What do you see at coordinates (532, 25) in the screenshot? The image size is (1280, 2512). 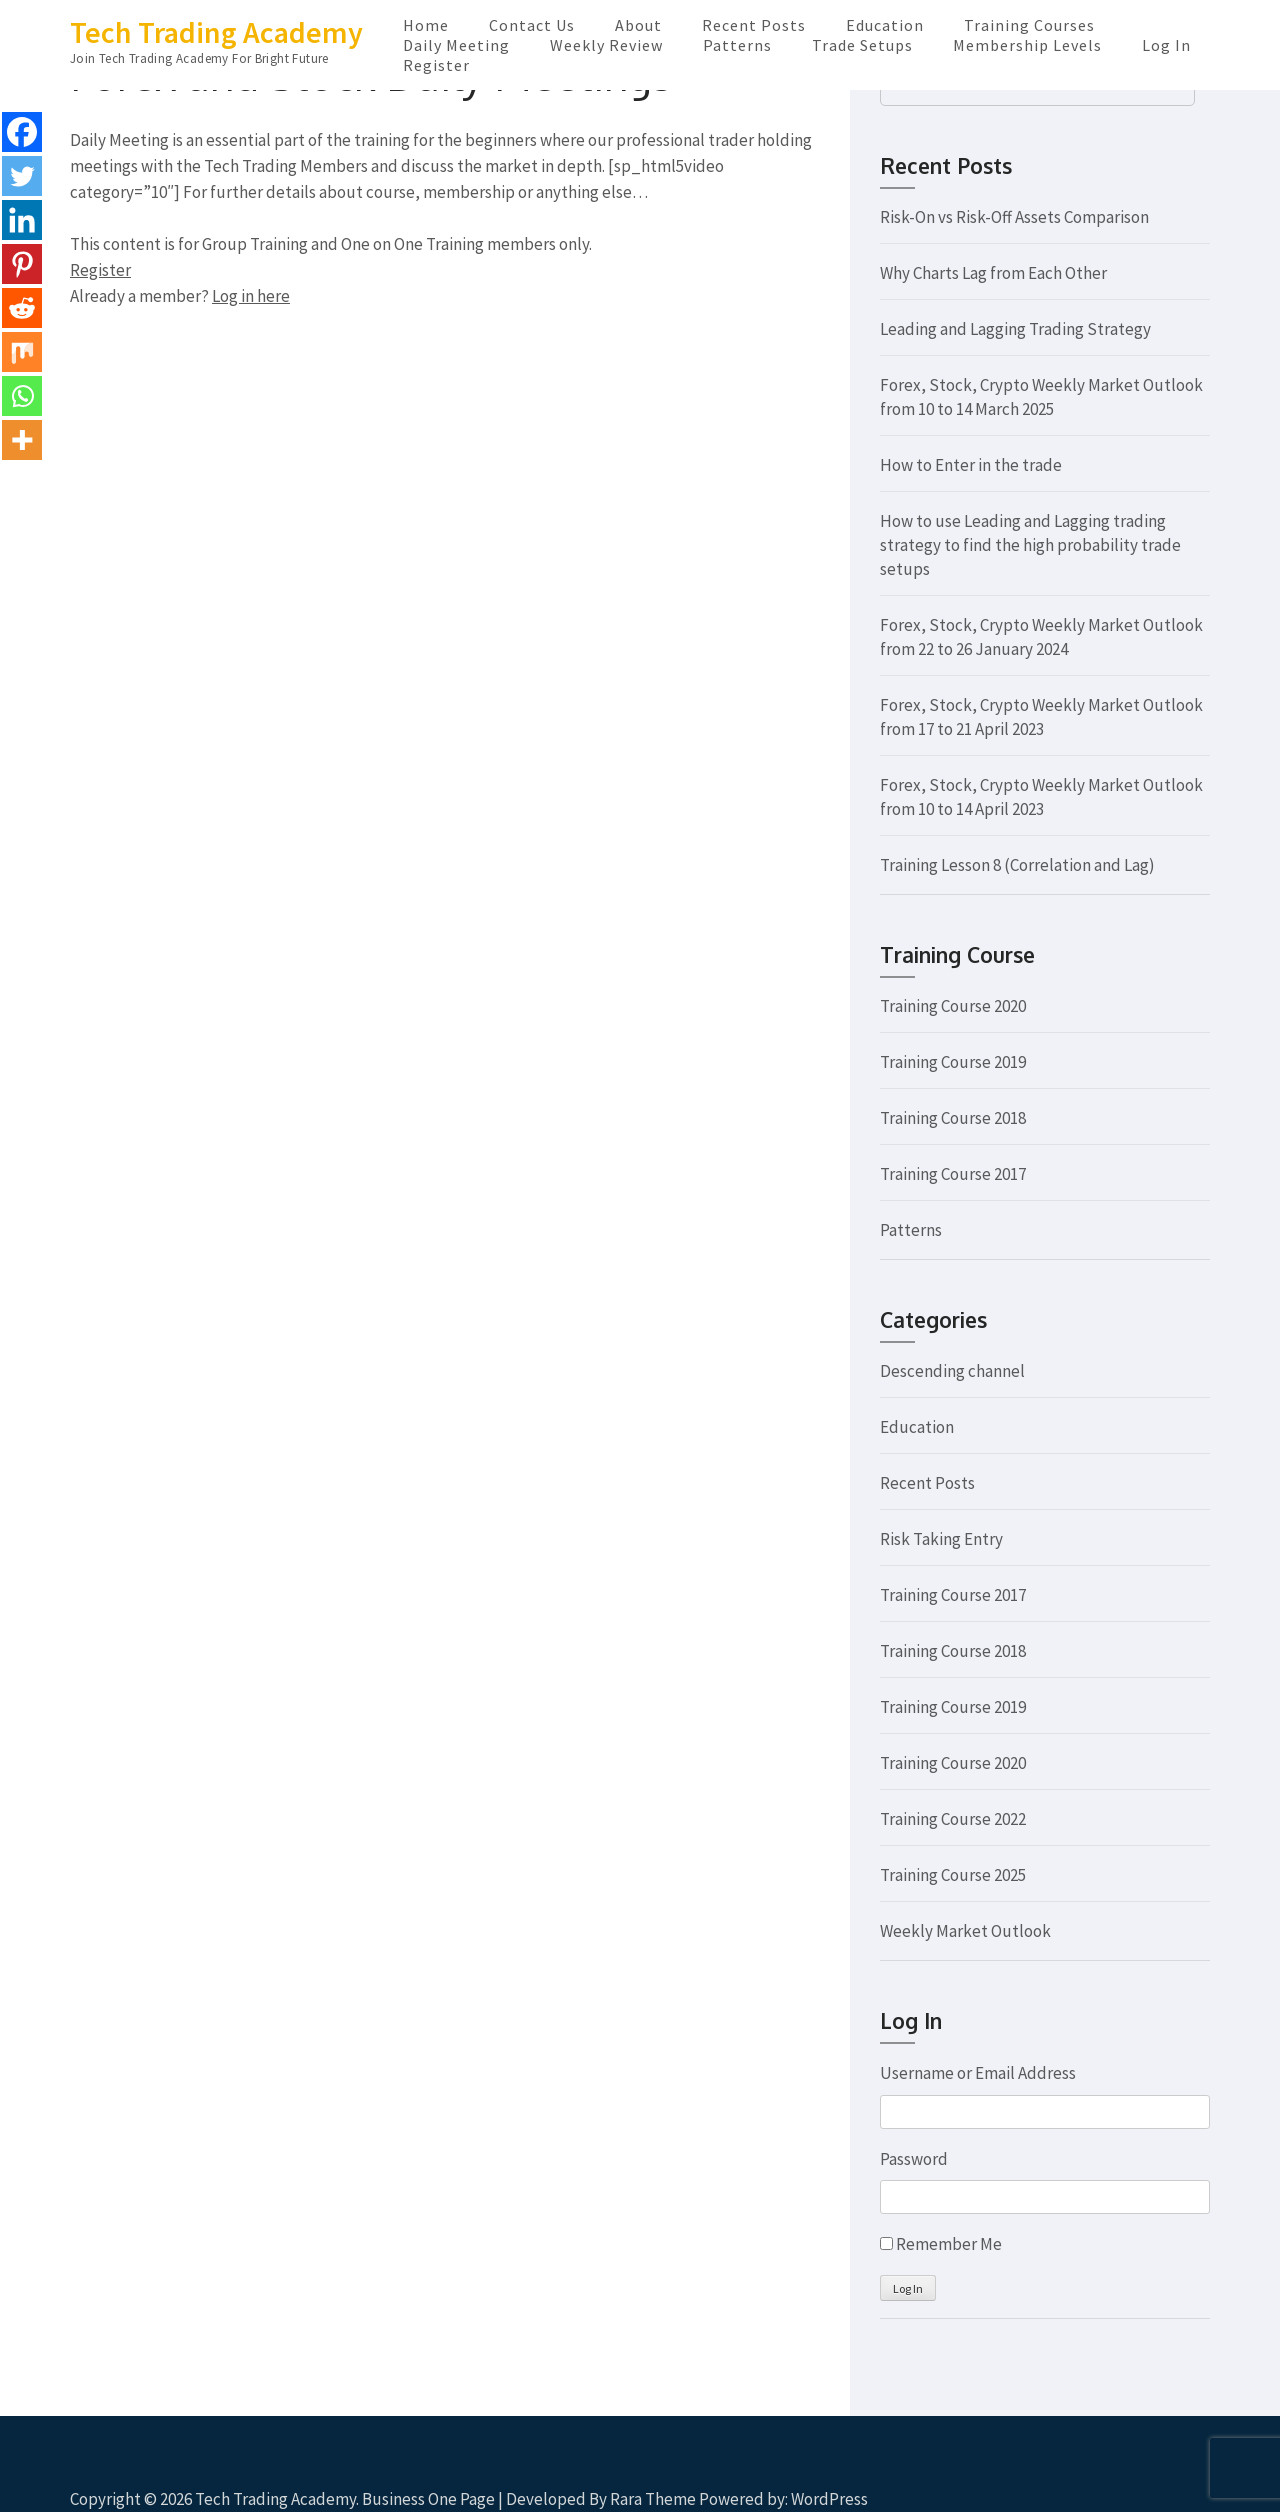 I see `Contact Us` at bounding box center [532, 25].